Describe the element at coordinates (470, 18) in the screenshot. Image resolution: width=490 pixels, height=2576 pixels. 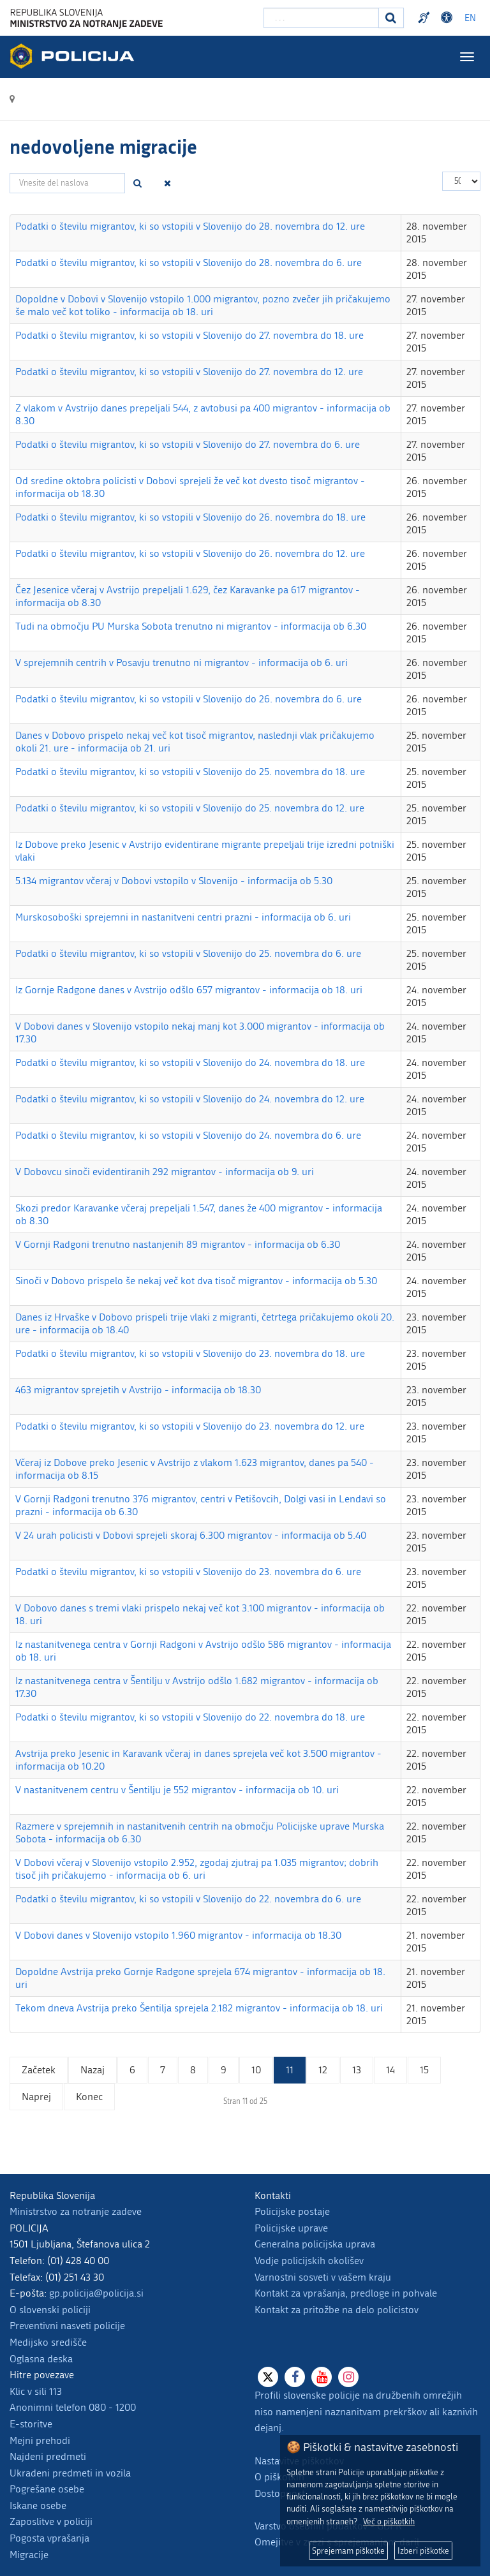
I see `EN` at that location.